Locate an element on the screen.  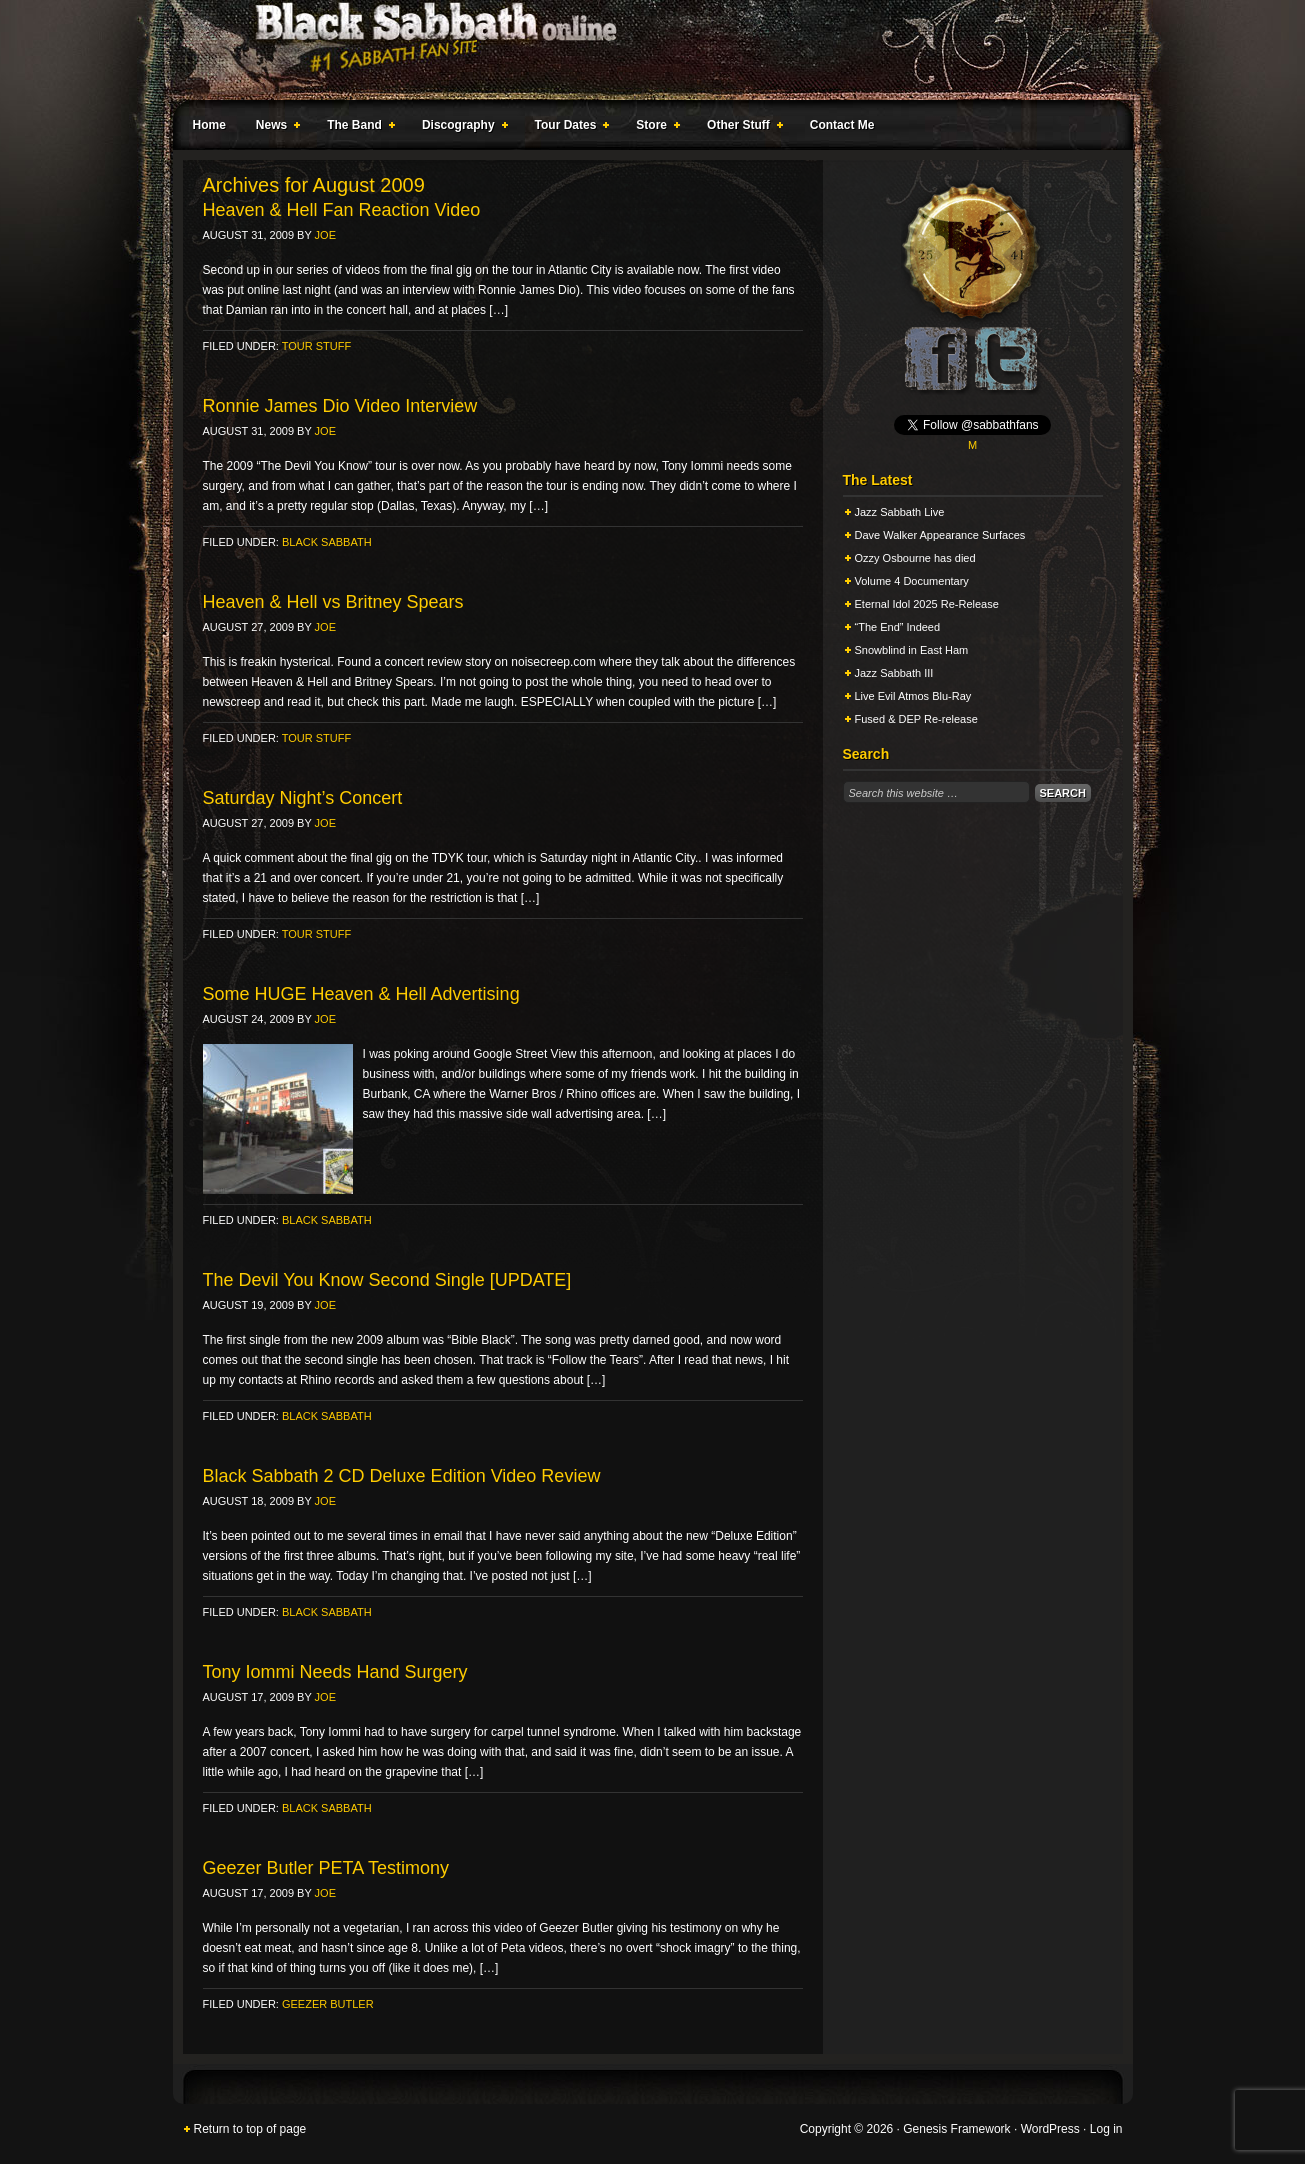
Black Sabbath 2 CD Deluxe Edition Video Review is located at coordinates (402, 1476).